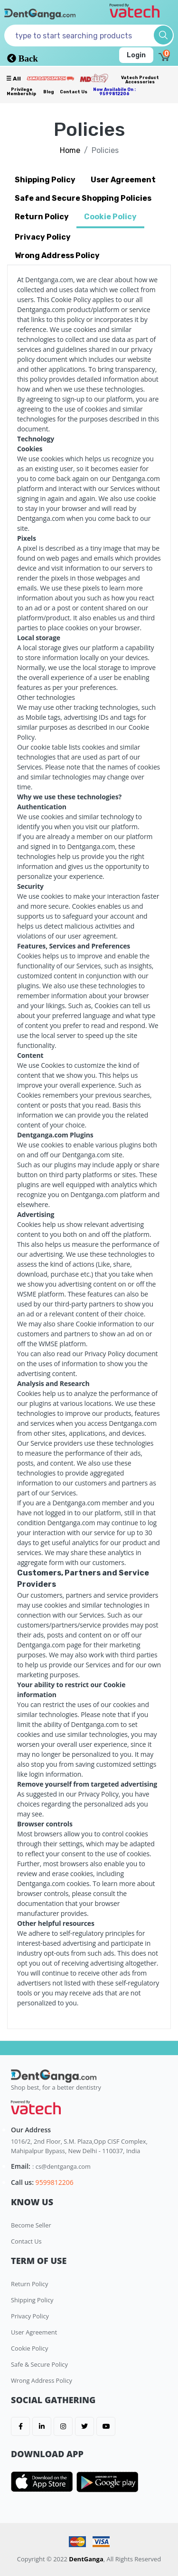 This screenshot has height=2576, width=178. What do you see at coordinates (31, 2225) in the screenshot?
I see `Become Seller` at bounding box center [31, 2225].